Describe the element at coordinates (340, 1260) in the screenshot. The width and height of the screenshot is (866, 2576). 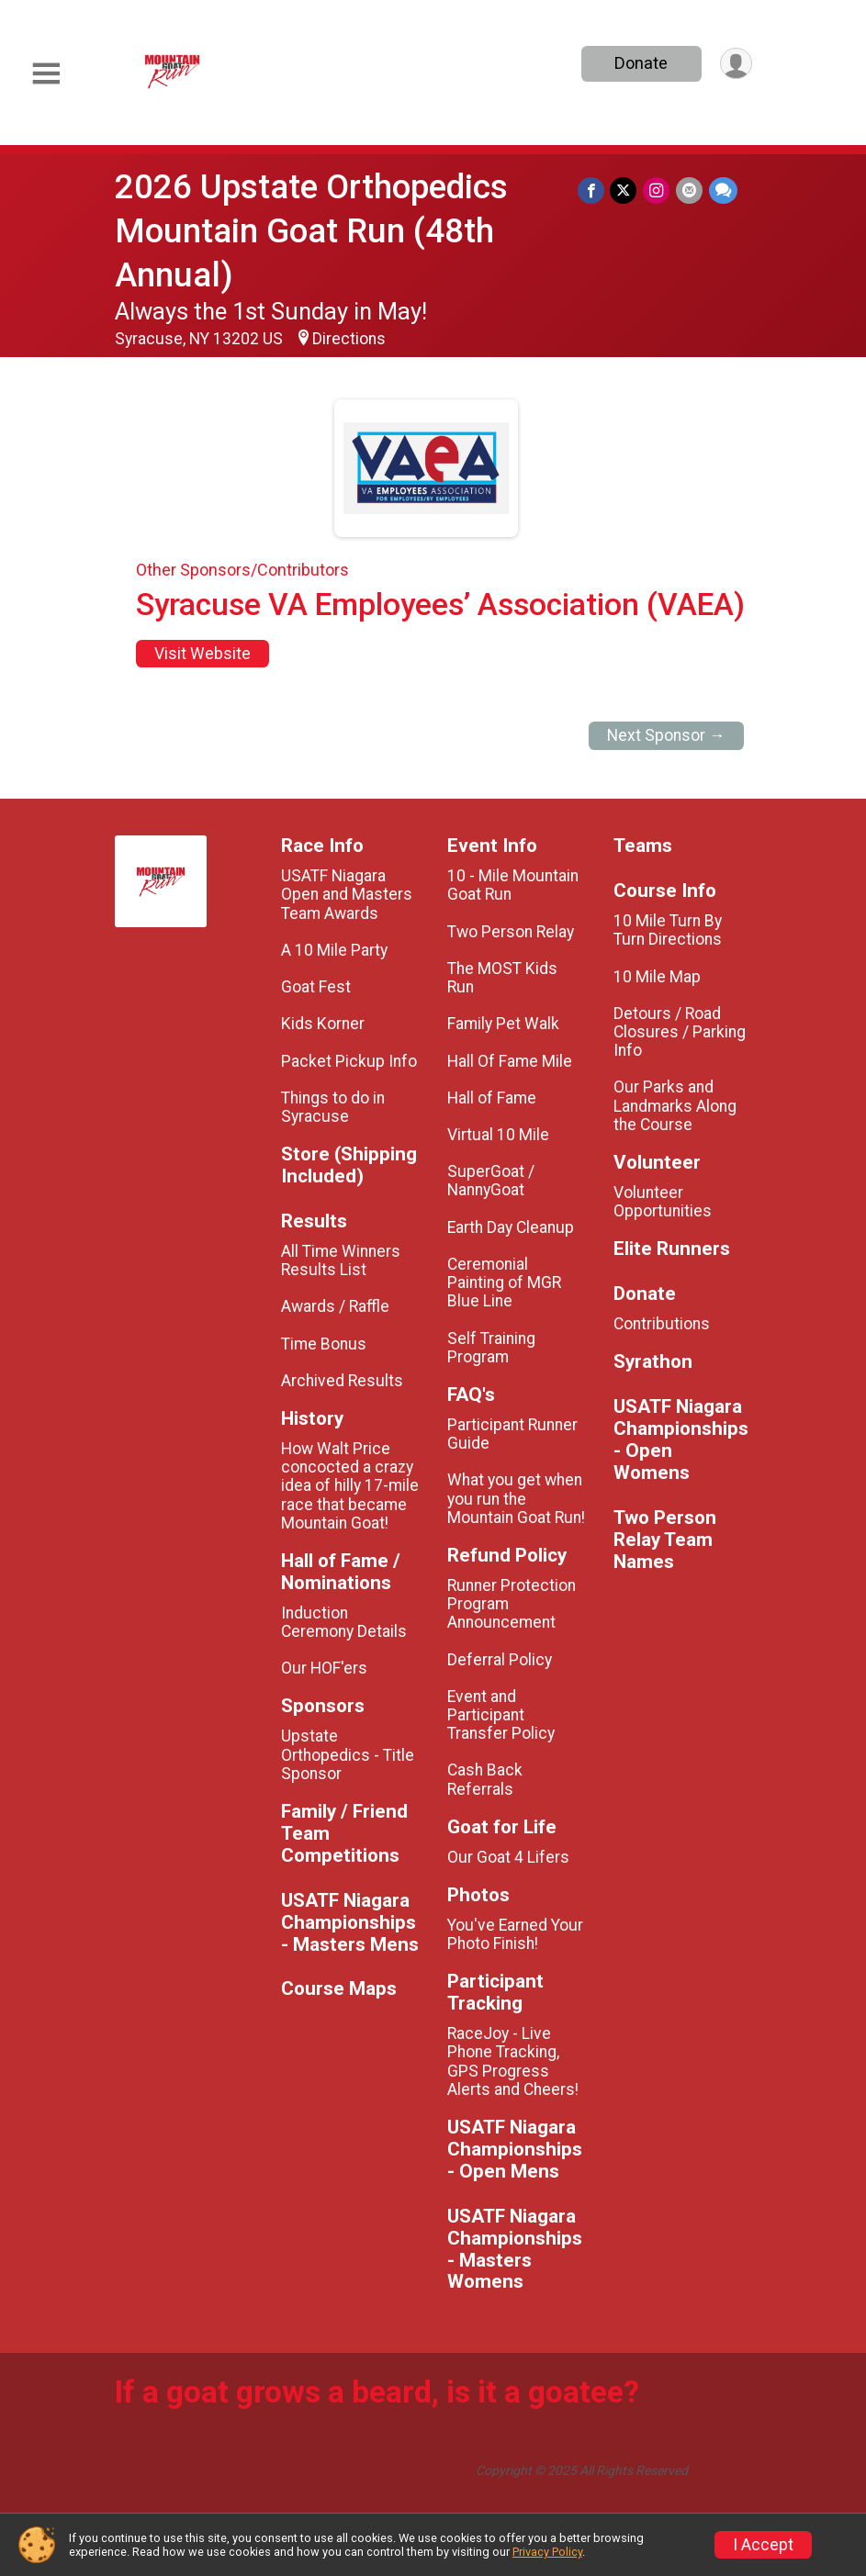
I see `All Time Winners Results List` at that location.